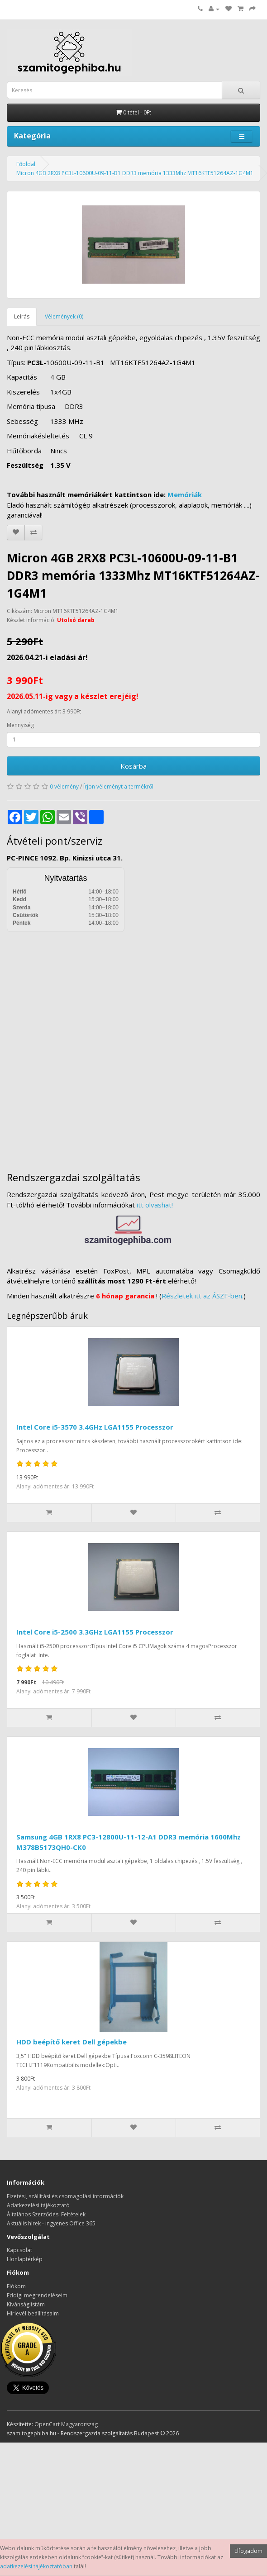 The width and height of the screenshot is (267, 2576). What do you see at coordinates (36, 2566) in the screenshot?
I see `adatkezelési tájékoztatóban` at bounding box center [36, 2566].